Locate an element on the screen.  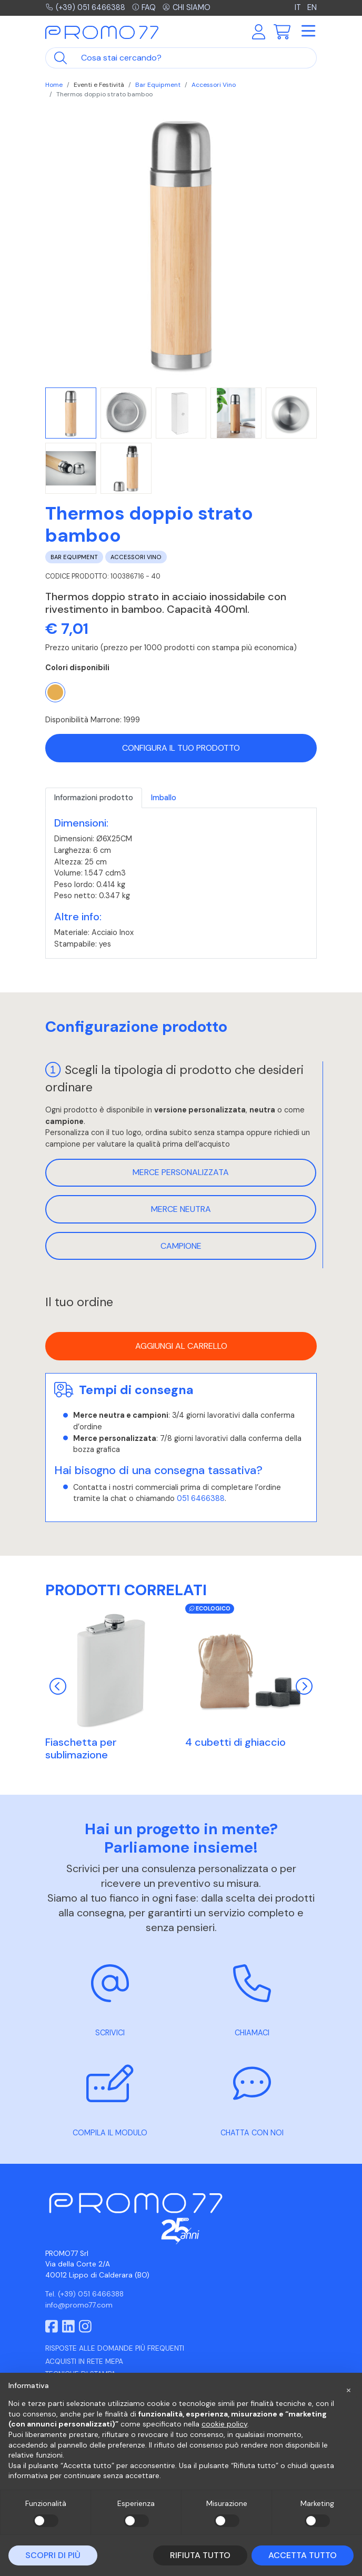
Risposte alle domande più frequenti is located at coordinates (114, 2348).